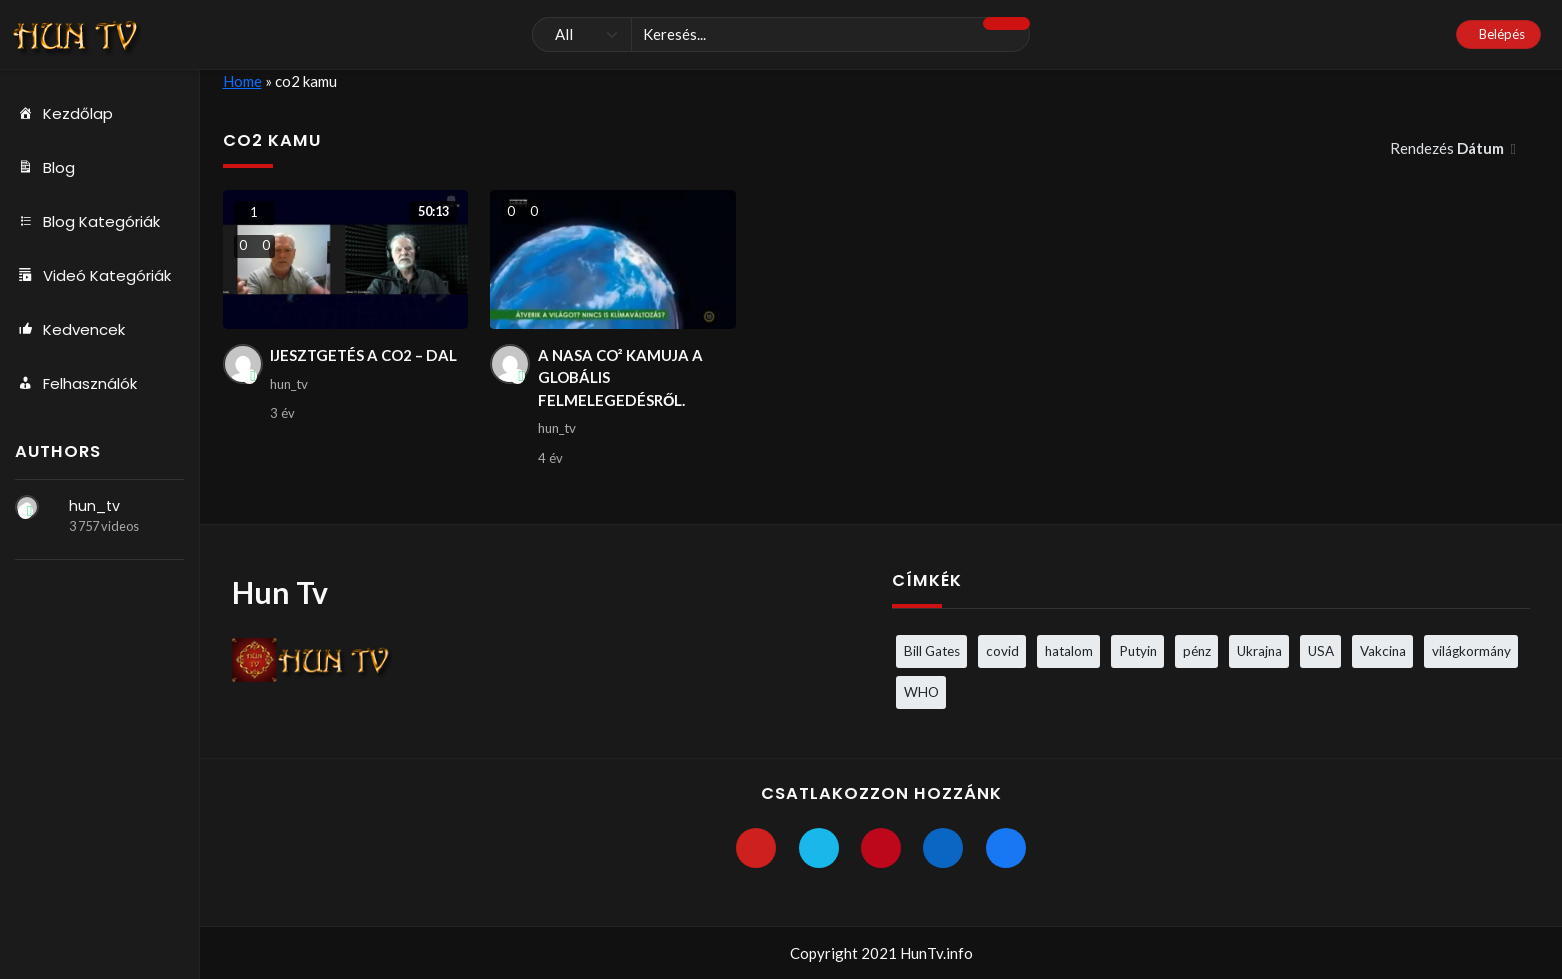 This screenshot has width=1562, height=979. What do you see at coordinates (1197, 651) in the screenshot?
I see `pénz [pénz (3 elem)]` at bounding box center [1197, 651].